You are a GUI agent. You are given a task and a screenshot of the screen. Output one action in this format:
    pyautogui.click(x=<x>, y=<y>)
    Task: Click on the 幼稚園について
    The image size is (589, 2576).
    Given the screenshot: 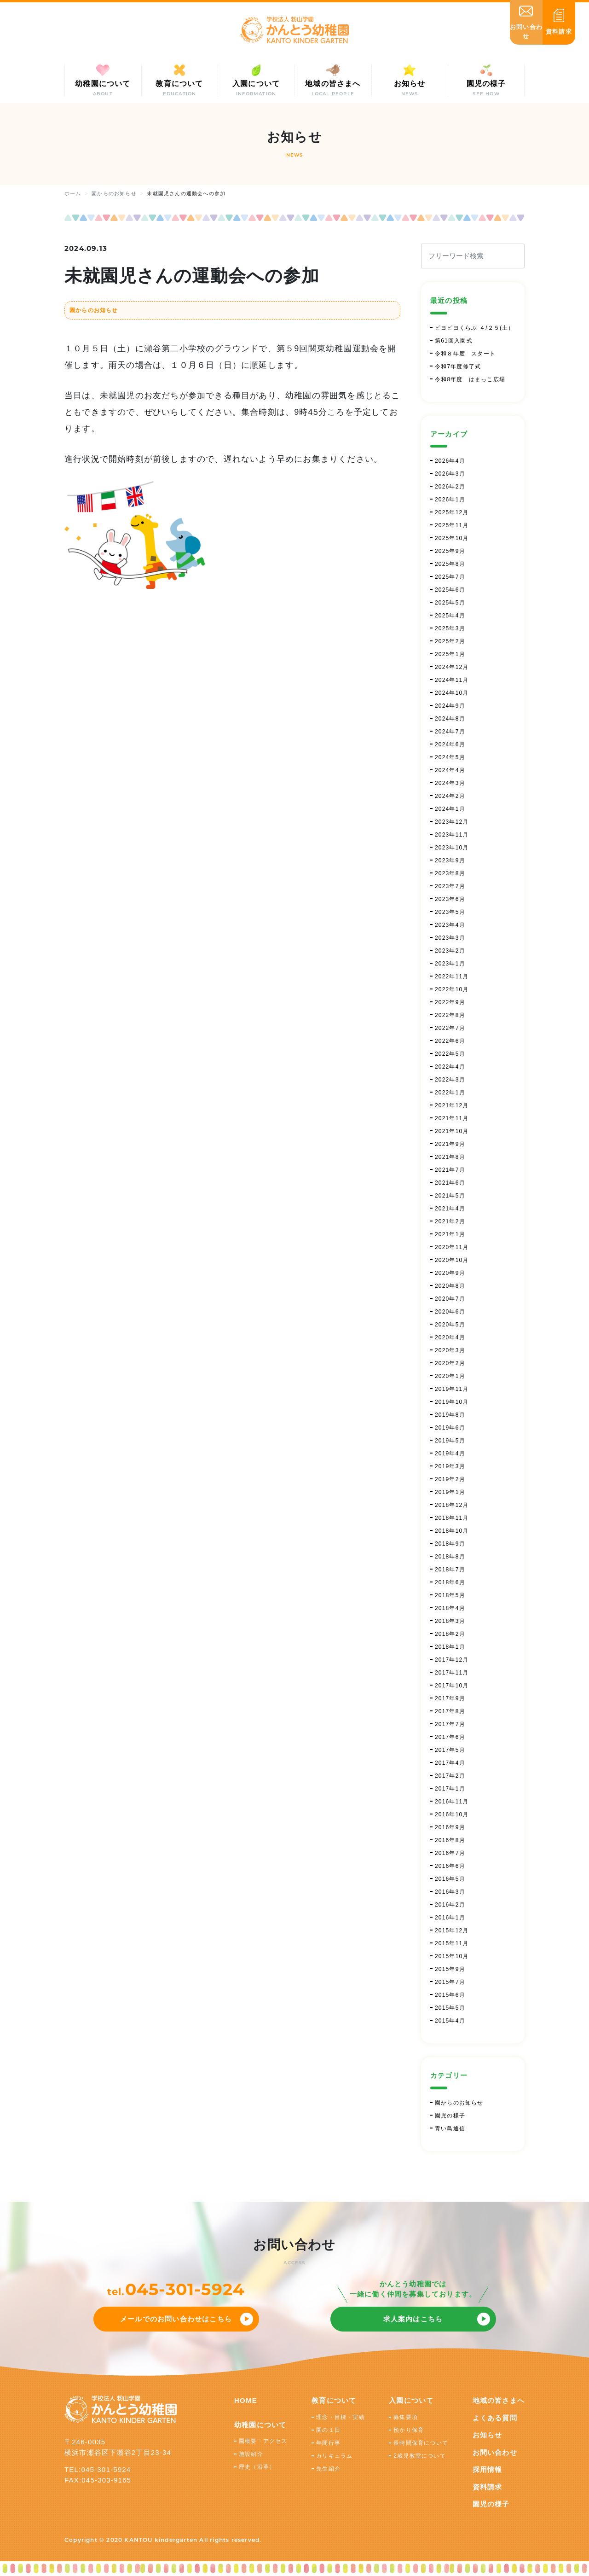 What is the action you would take?
    pyautogui.click(x=260, y=2425)
    